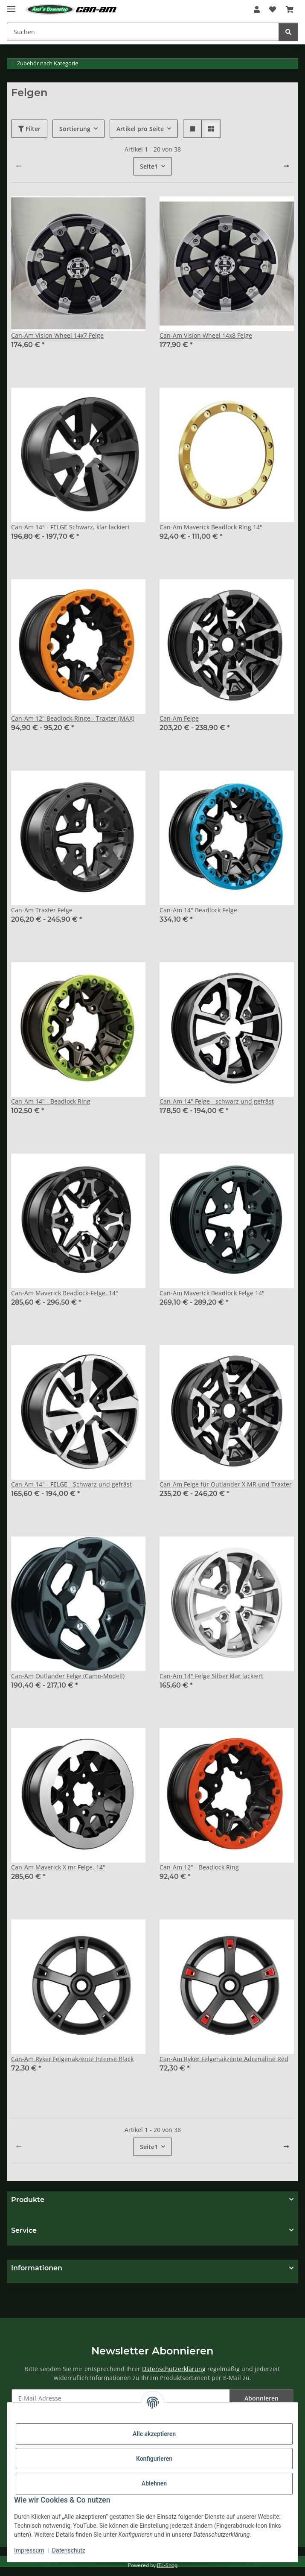 The width and height of the screenshot is (305, 2576). I want to click on Can-Am 14" Beadlock Felge, so click(198, 910).